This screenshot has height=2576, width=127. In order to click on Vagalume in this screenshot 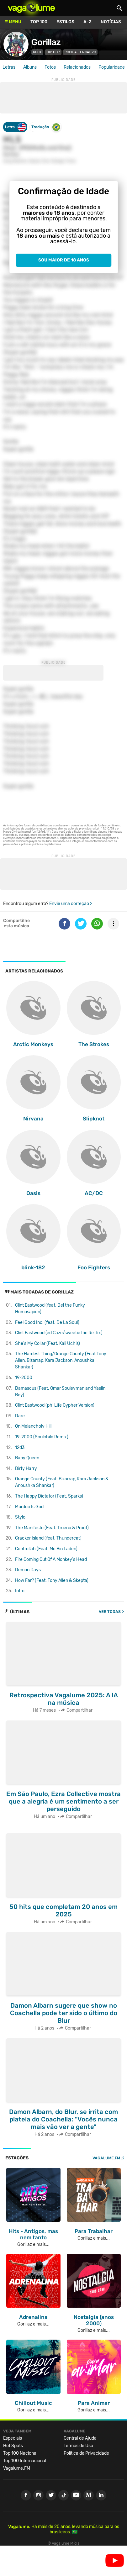, I will do `click(31, 8)`.